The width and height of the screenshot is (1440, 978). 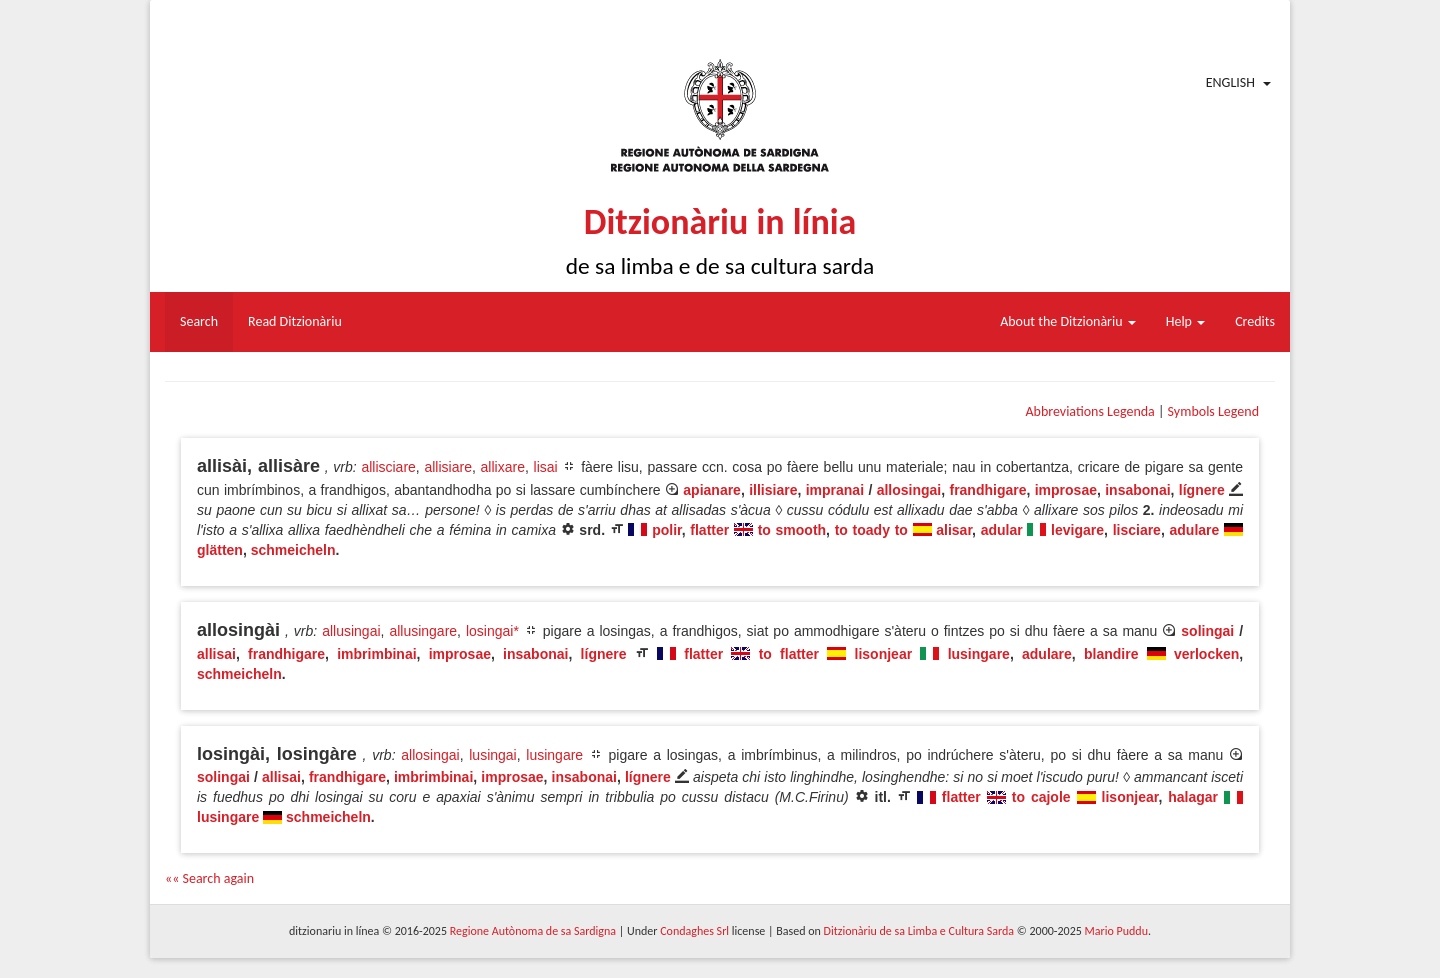 I want to click on adular, so click(x=1002, y=530).